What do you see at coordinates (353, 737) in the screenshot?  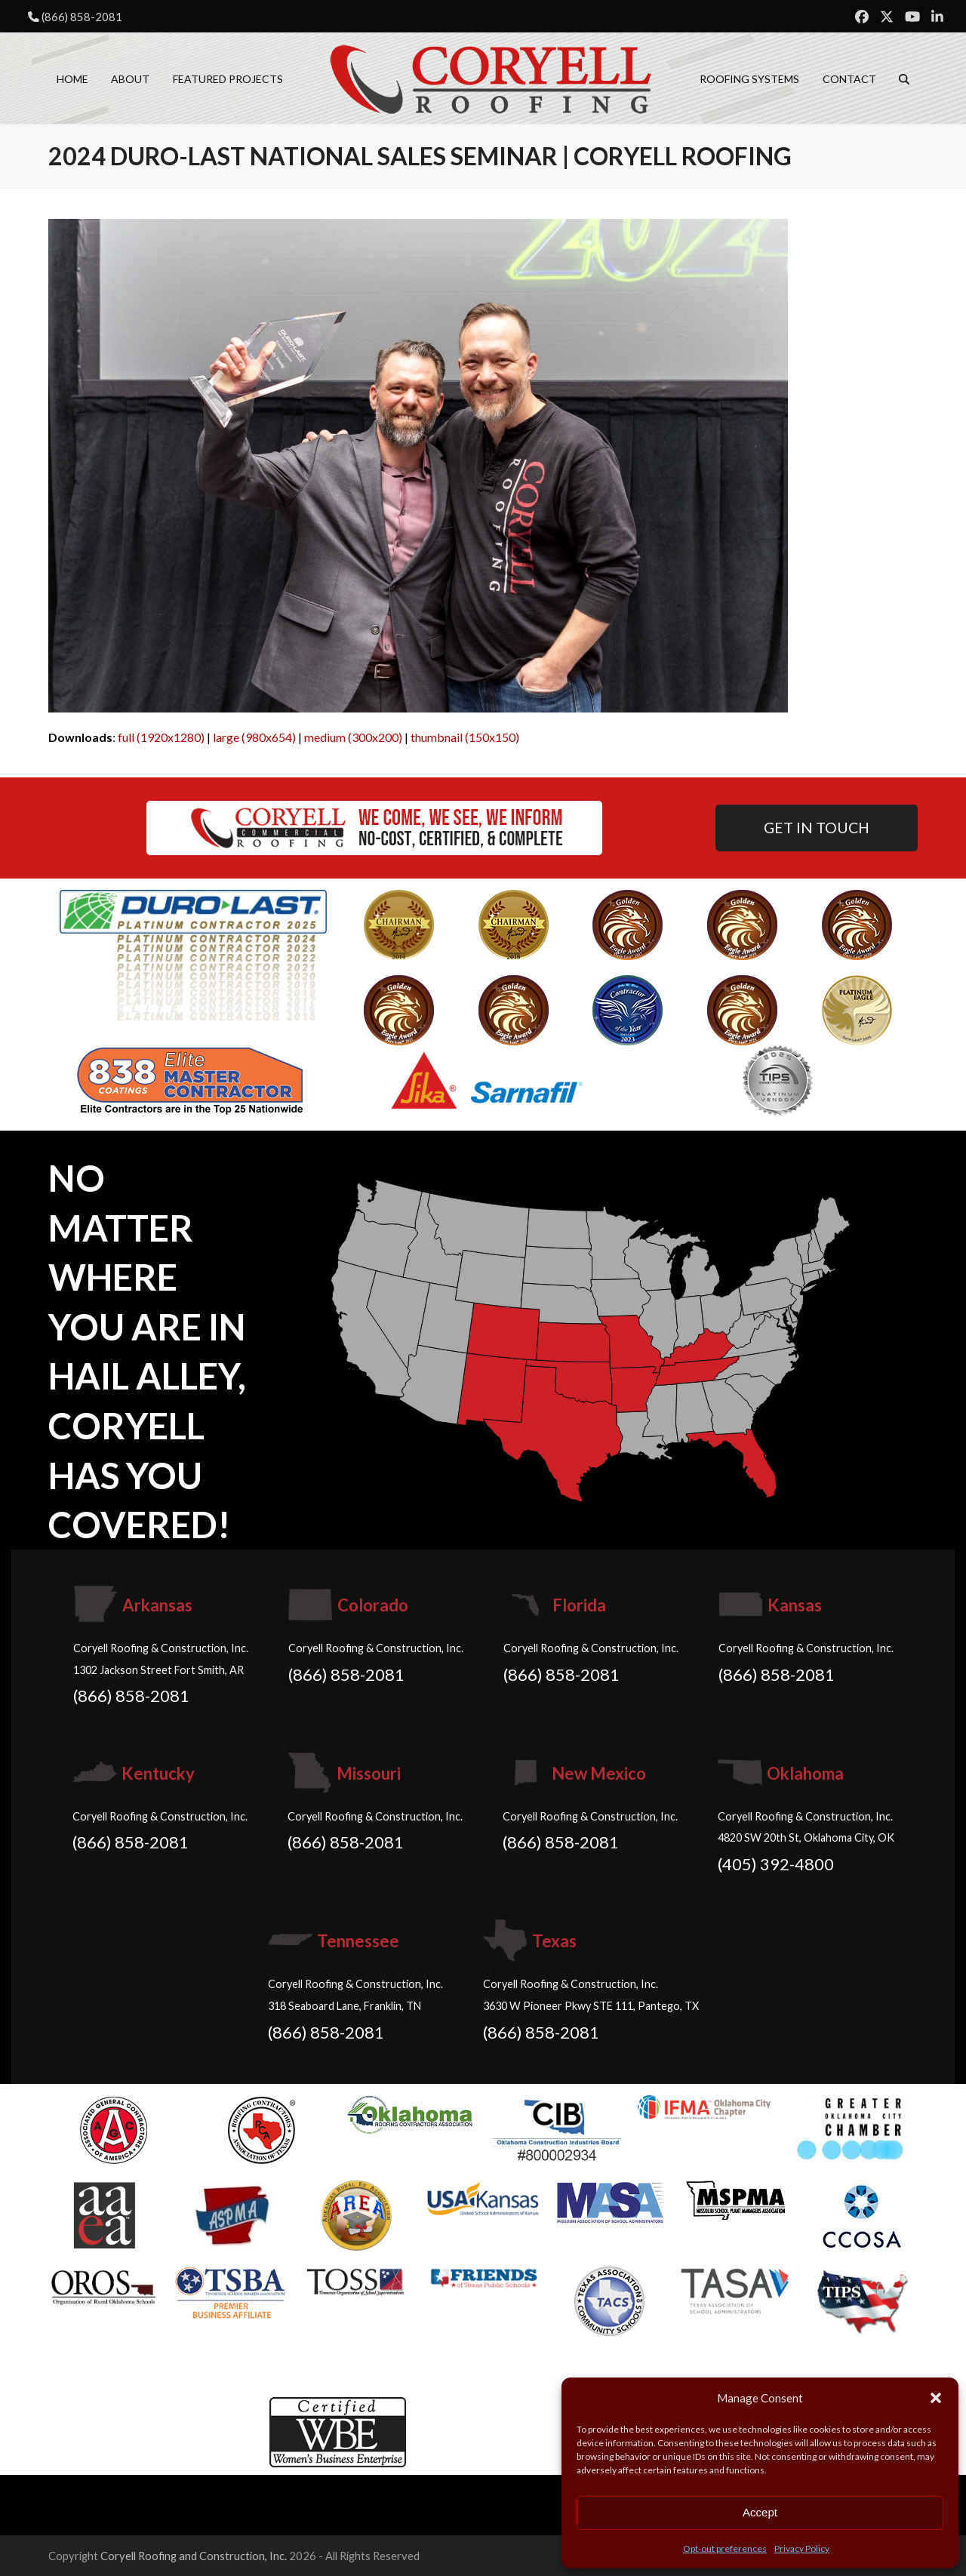 I see `medium (300x200)` at bounding box center [353, 737].